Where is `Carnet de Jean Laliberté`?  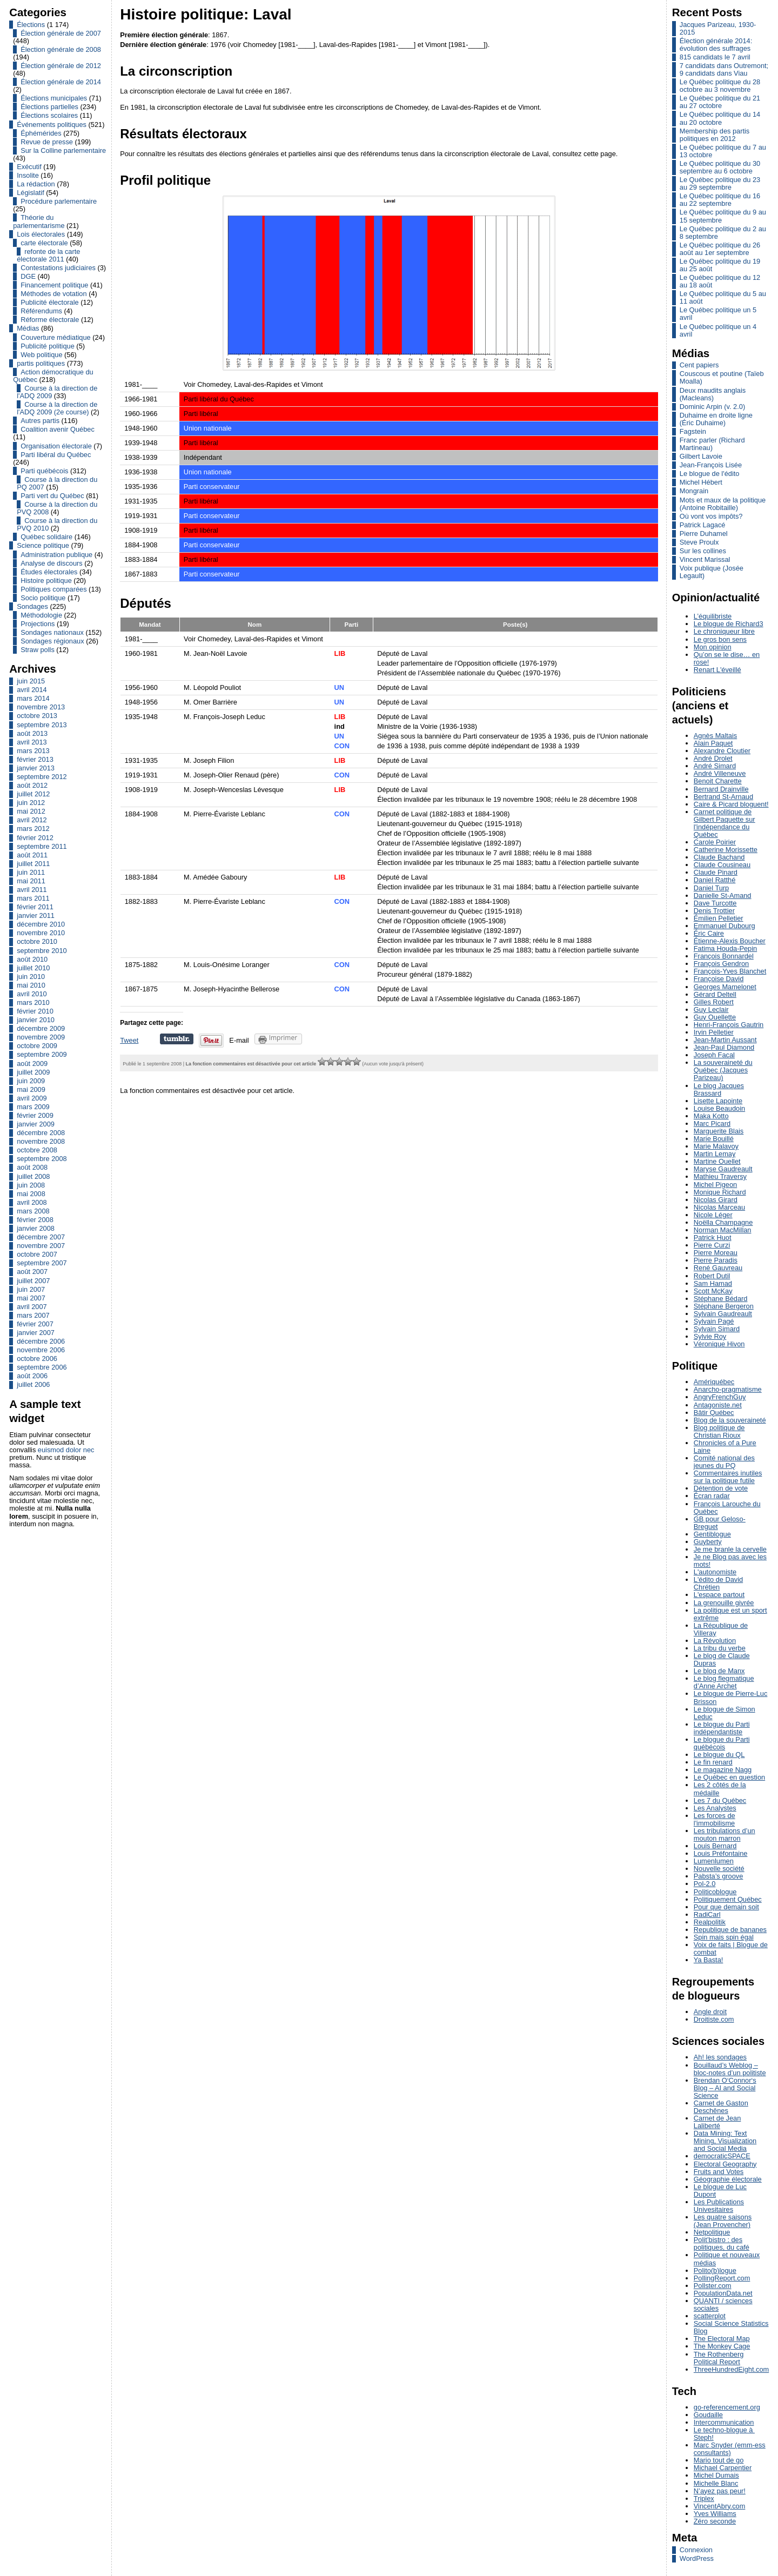 Carnet de Jean Laliberté is located at coordinates (717, 2122).